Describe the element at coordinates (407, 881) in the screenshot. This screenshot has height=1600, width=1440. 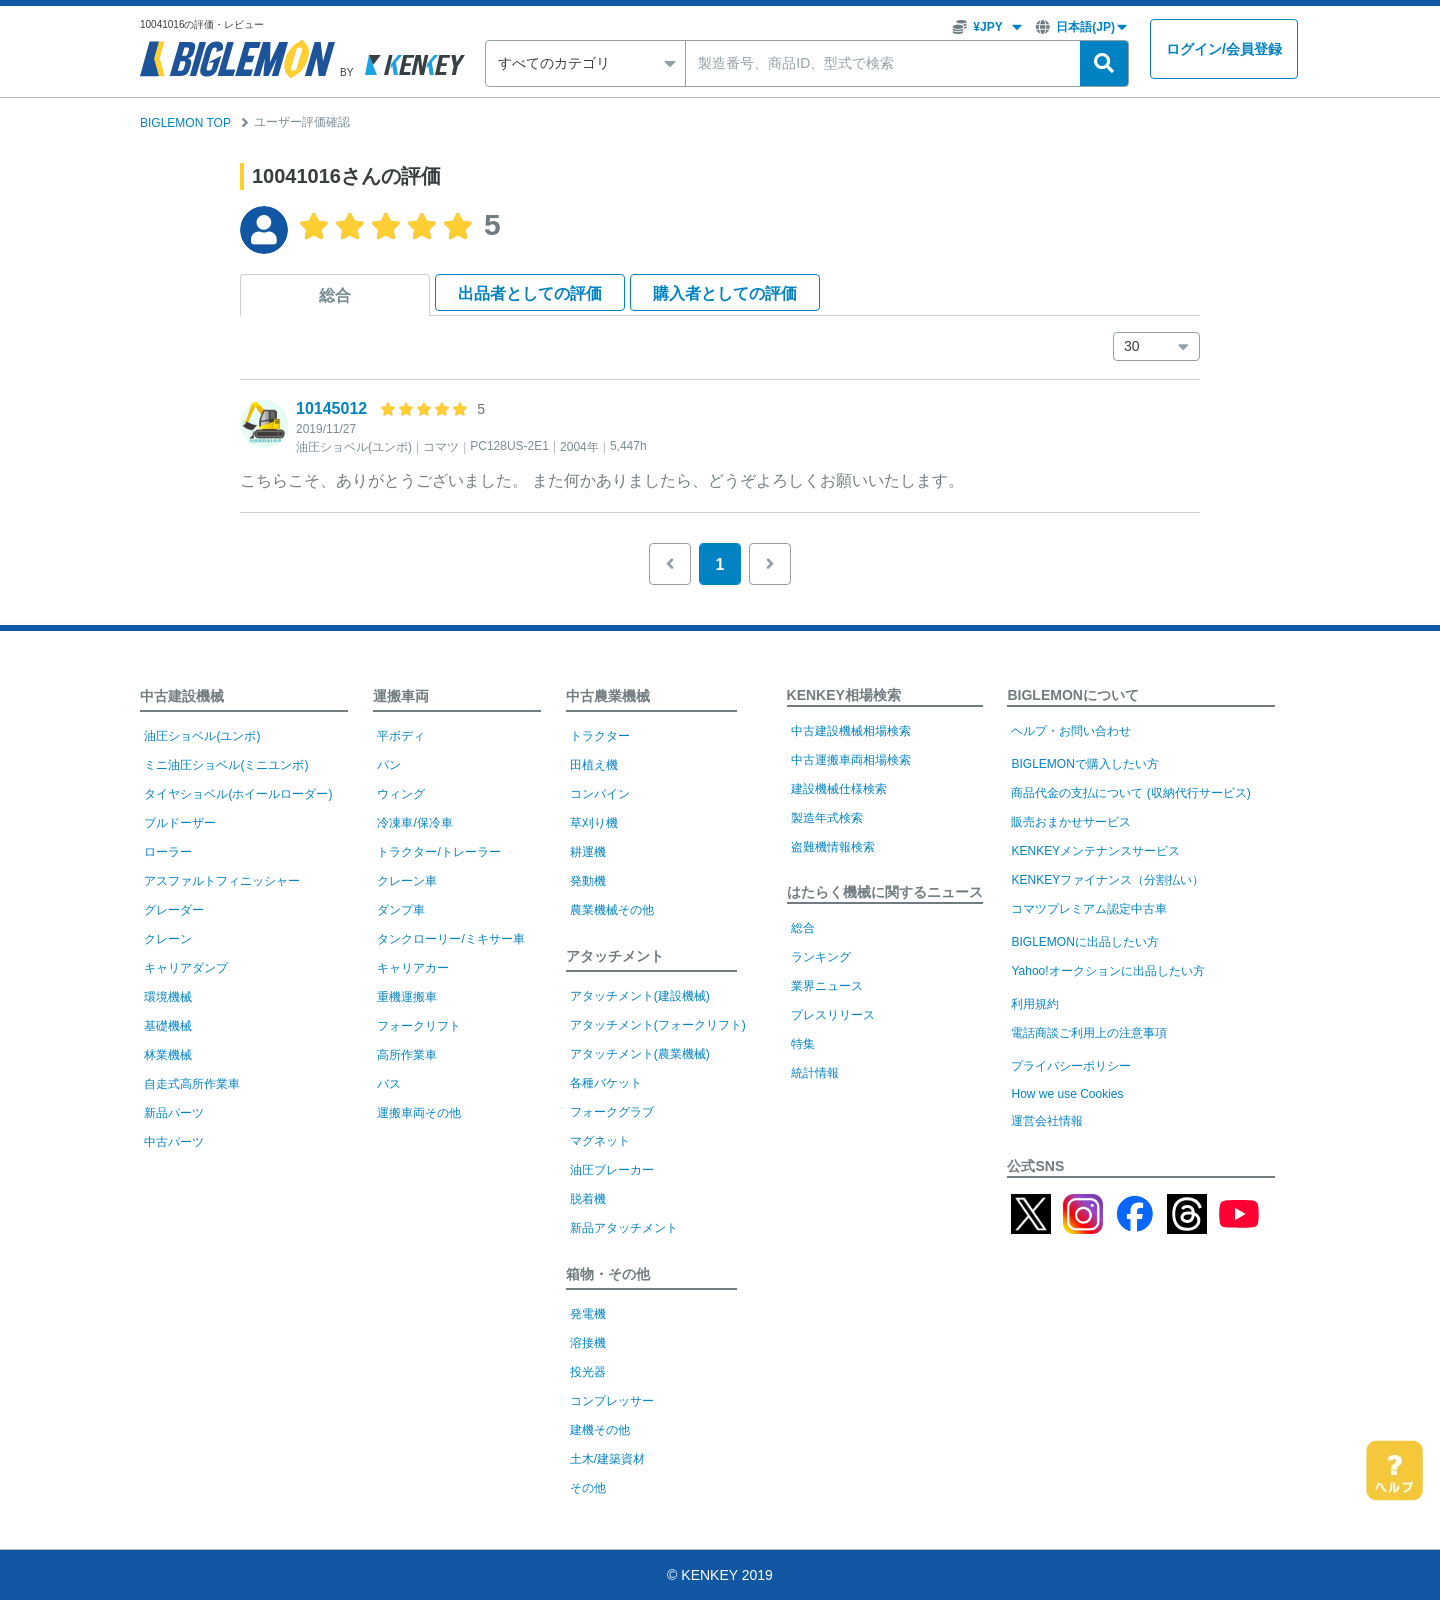
I see `クレーン車` at that location.